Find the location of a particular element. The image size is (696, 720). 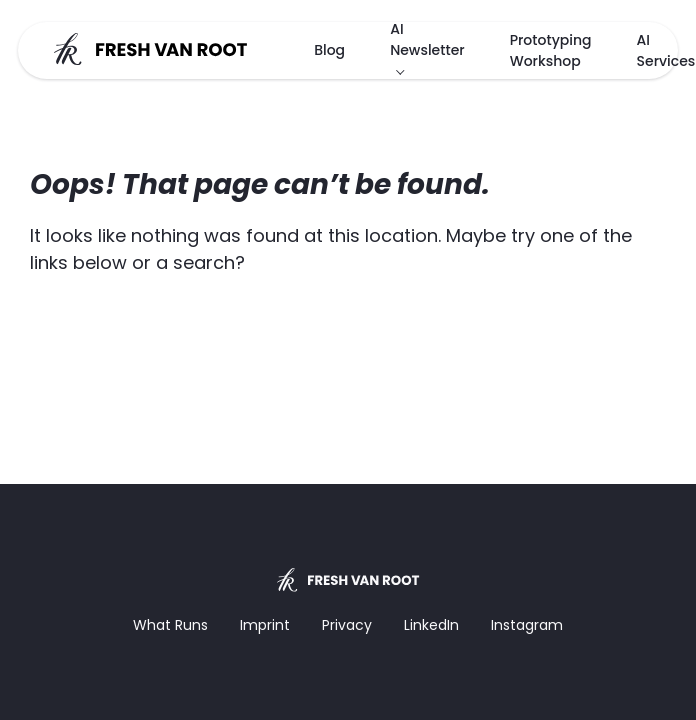

AI Newsletter is located at coordinates (427, 39).